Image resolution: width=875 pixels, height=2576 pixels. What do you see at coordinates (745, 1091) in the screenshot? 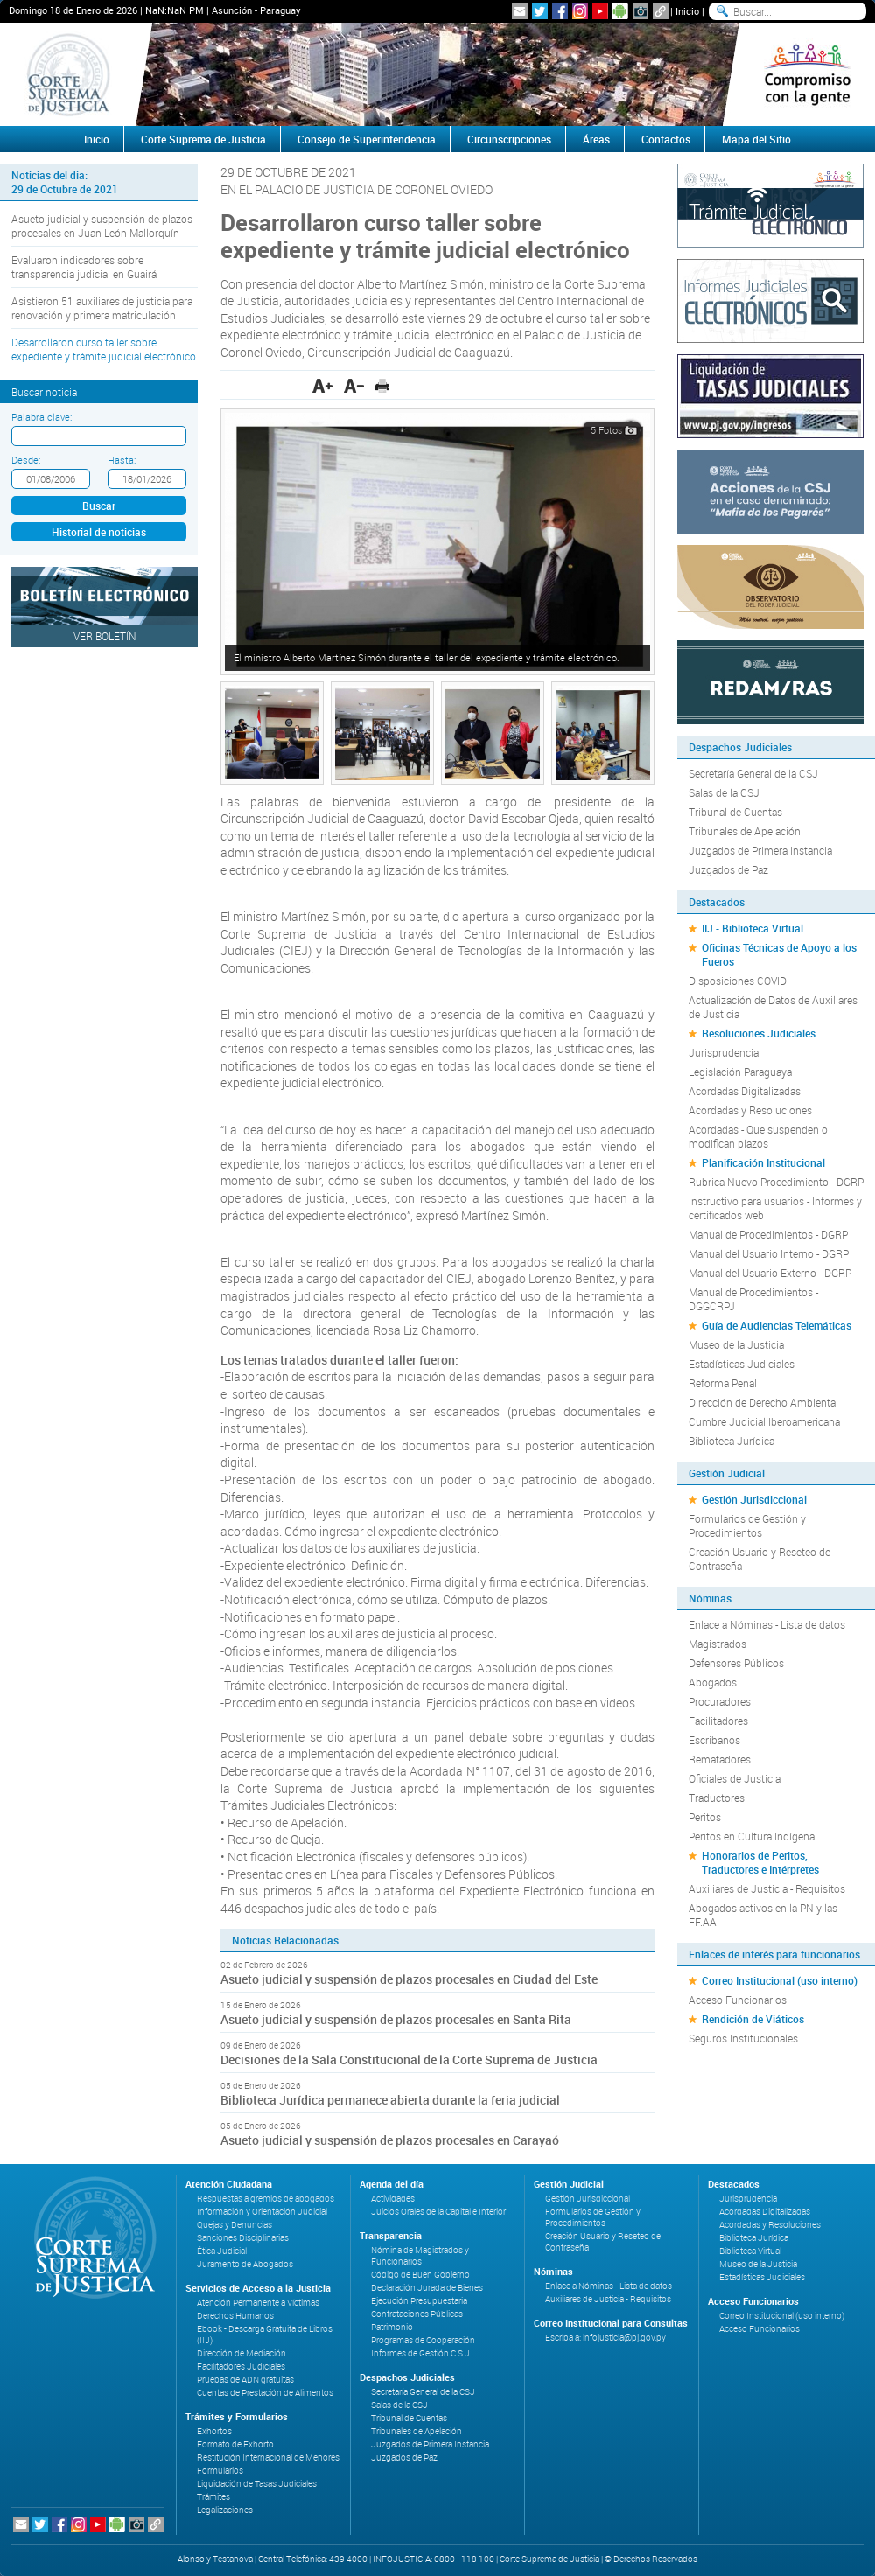
I see `Acordadas Digitalizadas` at bounding box center [745, 1091].